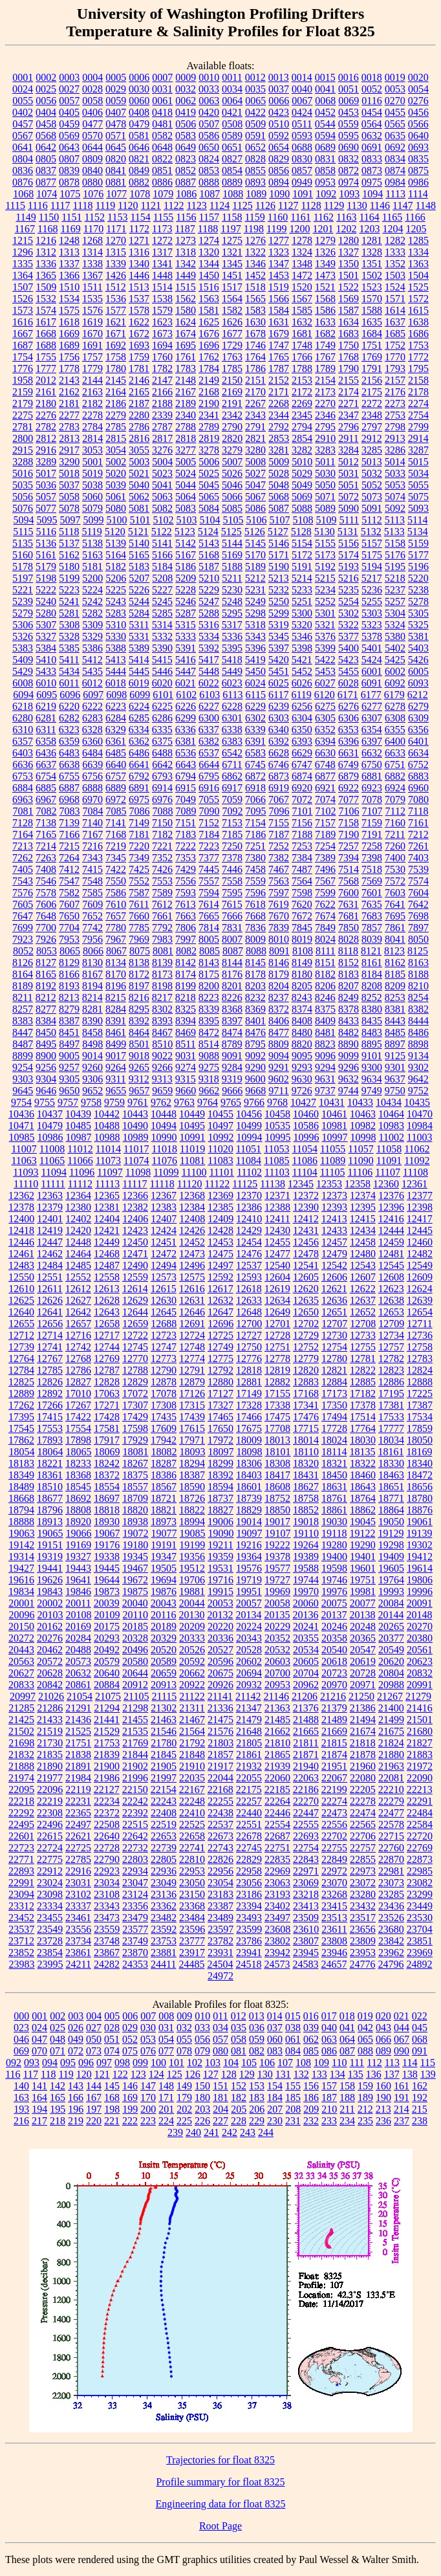 This screenshot has height=2576, width=441. Describe the element at coordinates (325, 450) in the screenshot. I see `3283` at that location.